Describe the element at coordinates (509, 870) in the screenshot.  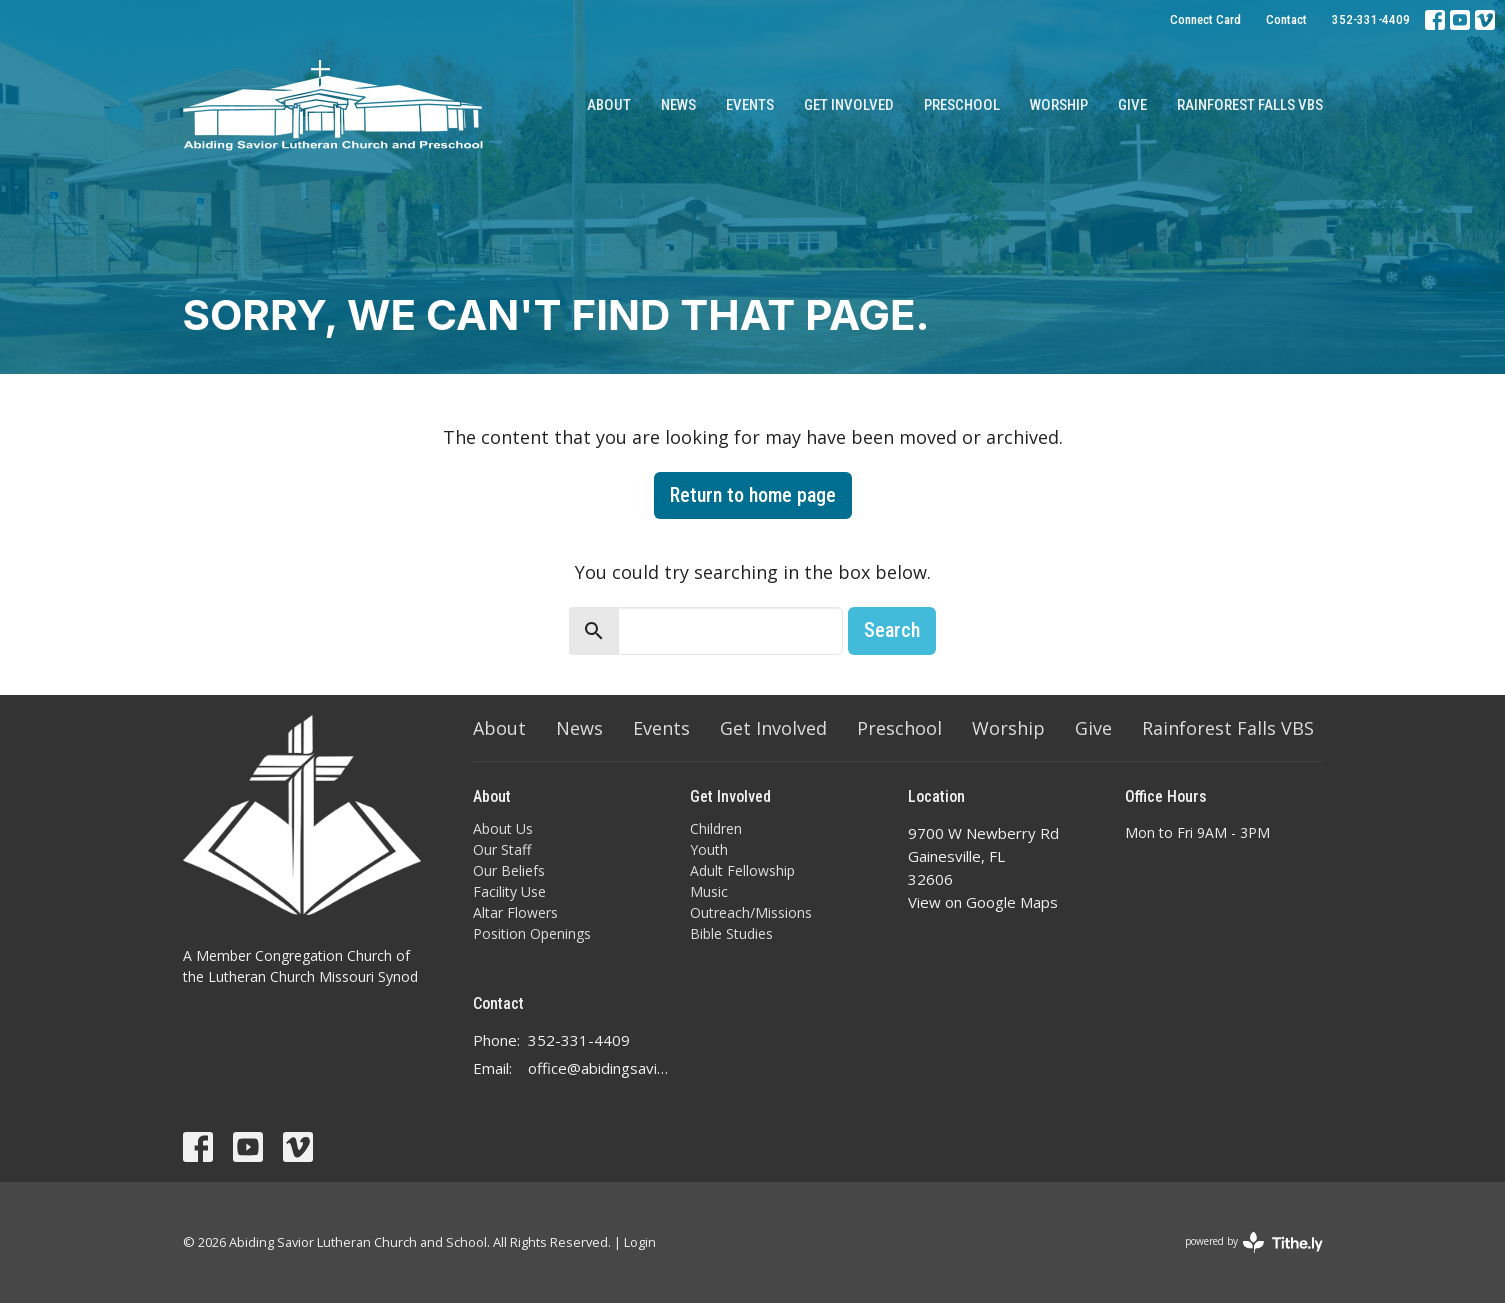
I see `Our Beliefs` at that location.